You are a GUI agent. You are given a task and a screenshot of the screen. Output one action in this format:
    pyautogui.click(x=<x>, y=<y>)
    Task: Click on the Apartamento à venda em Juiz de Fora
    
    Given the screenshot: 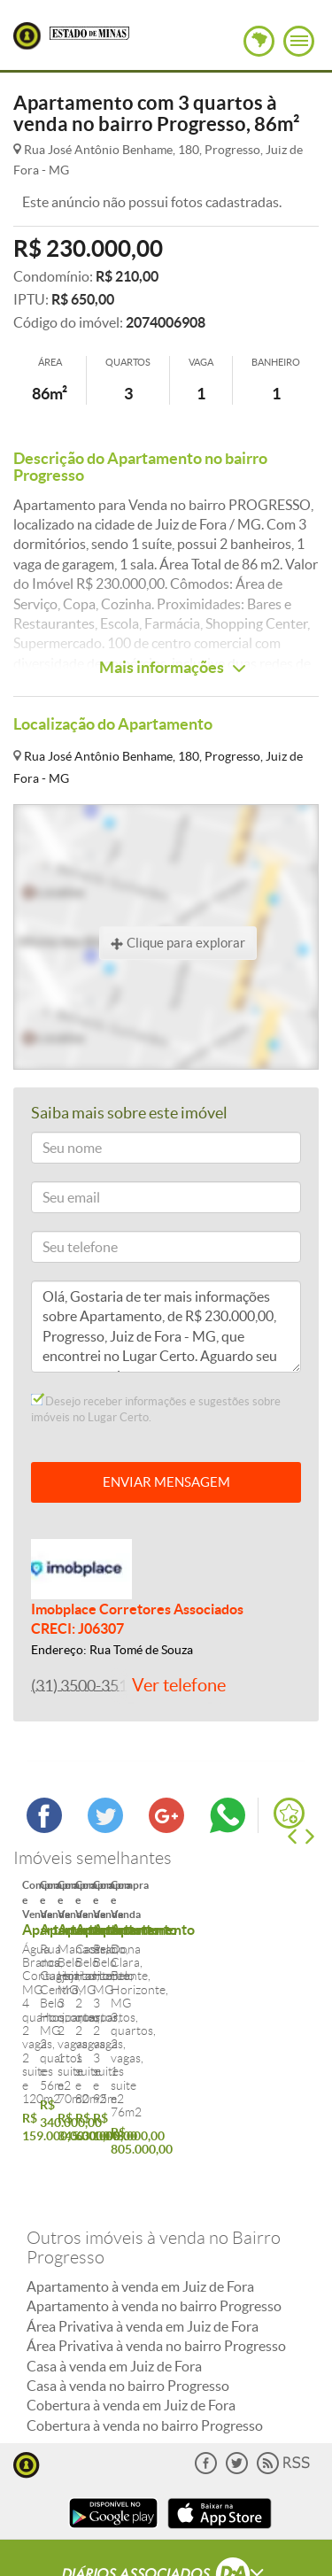 What is the action you would take?
    pyautogui.click(x=140, y=2213)
    